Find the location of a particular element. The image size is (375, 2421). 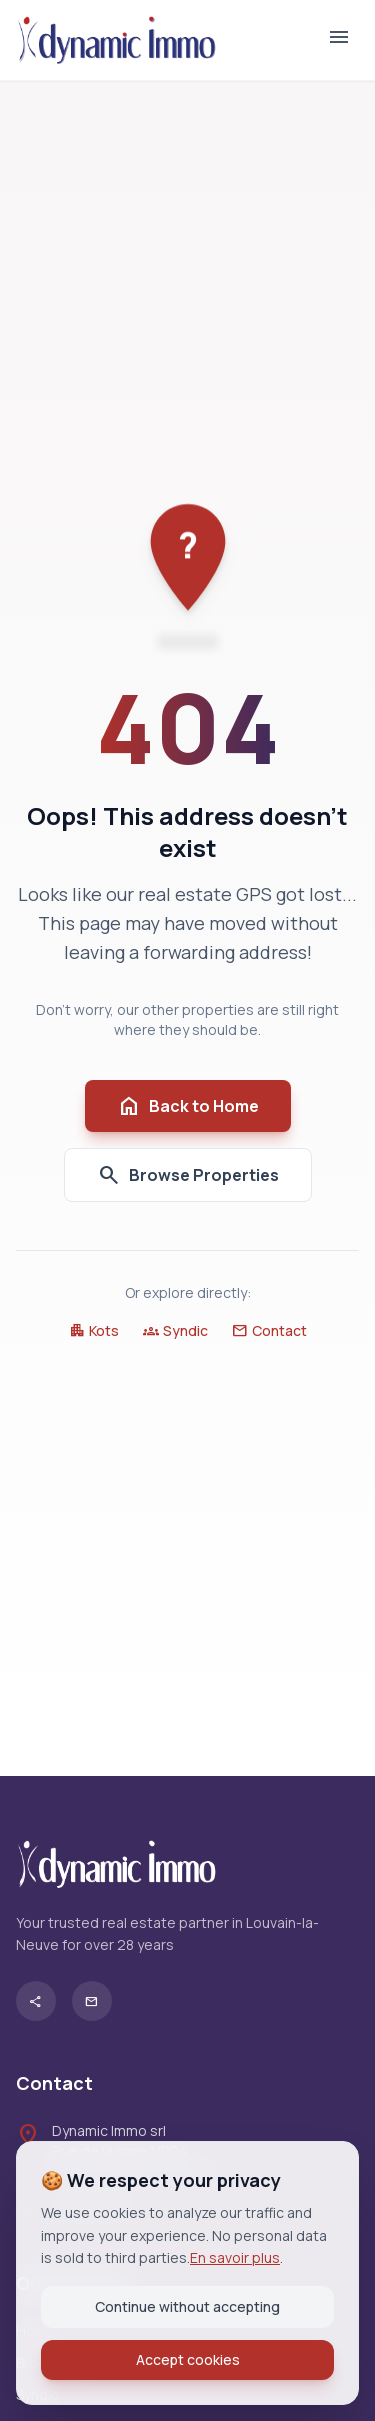

Continue without accepting is located at coordinates (187, 2306).